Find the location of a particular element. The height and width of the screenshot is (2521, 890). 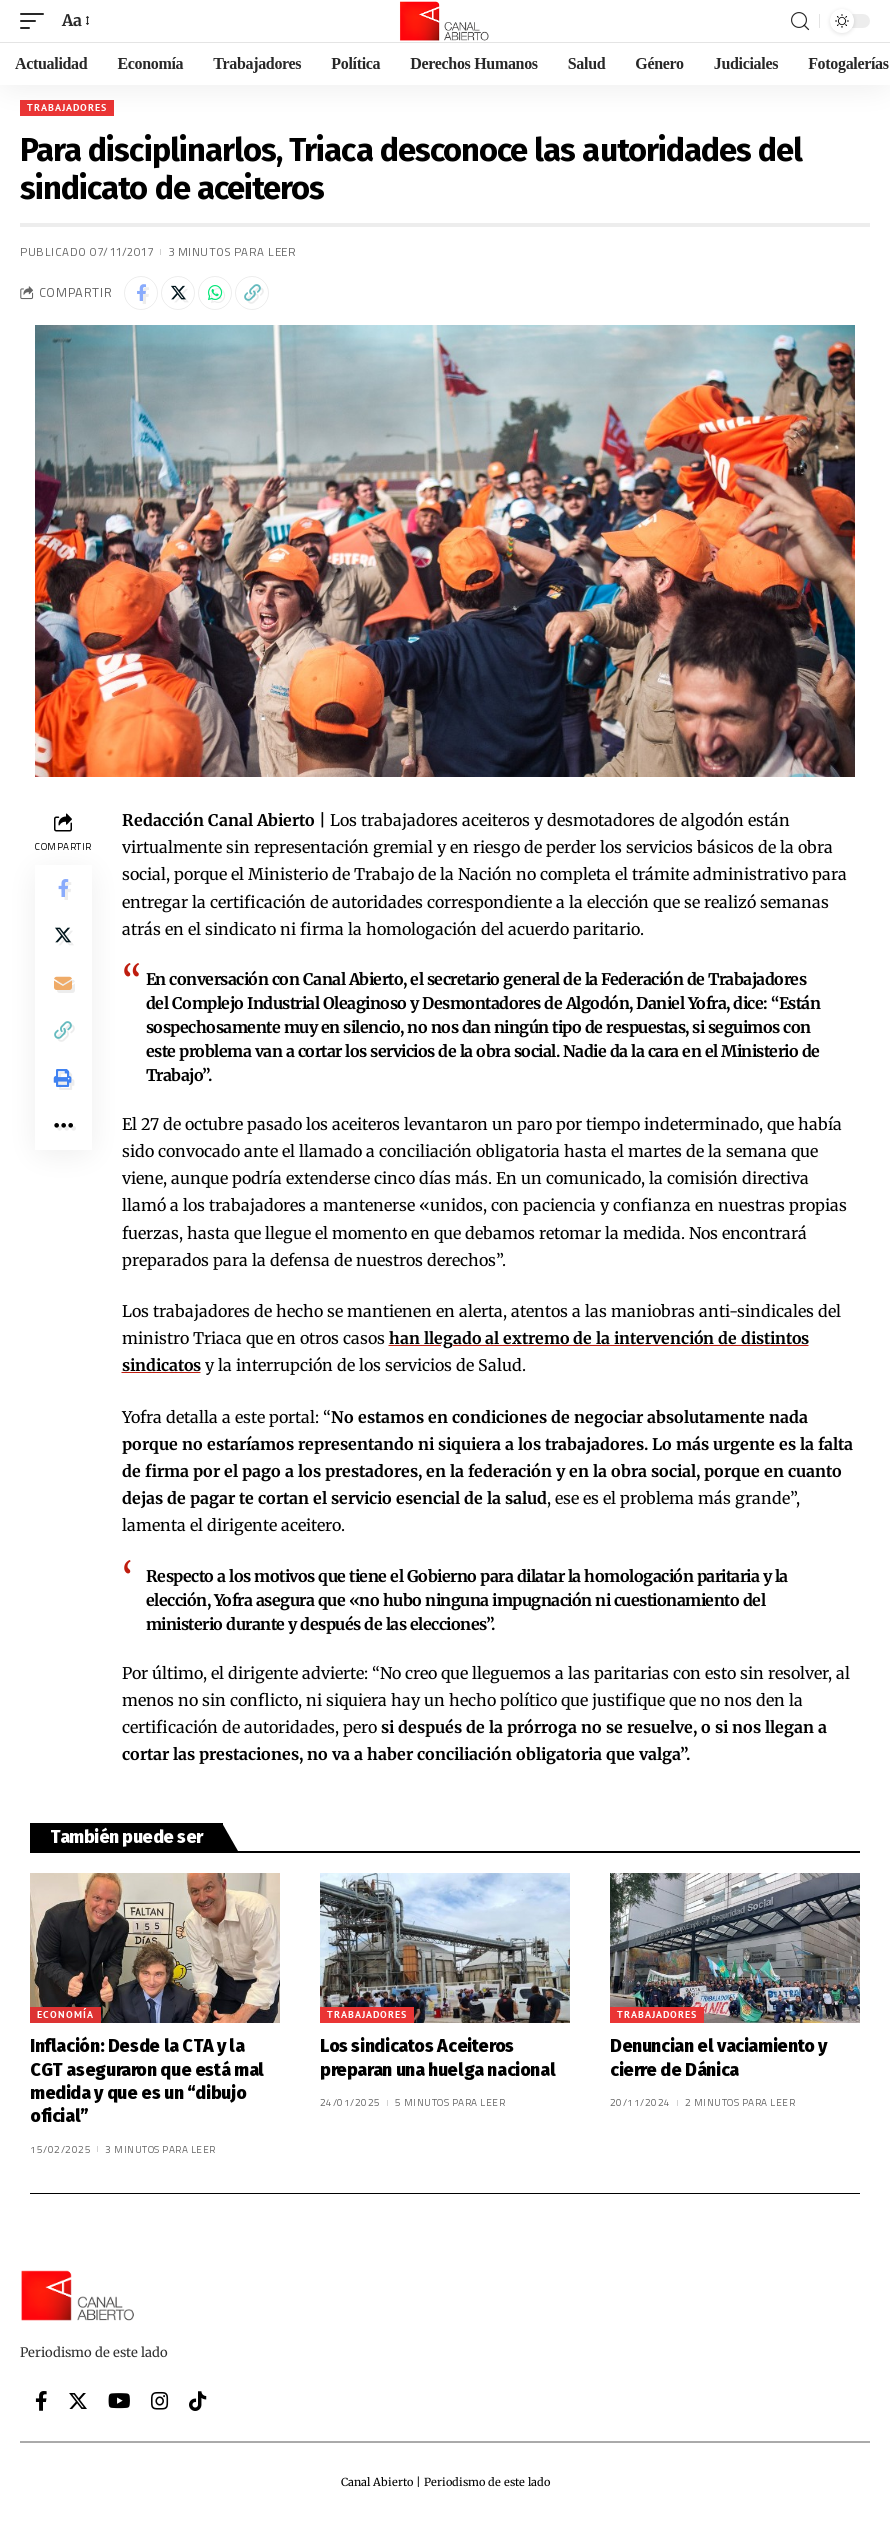

[Share on Whatsapp] is located at coordinates (215, 293).